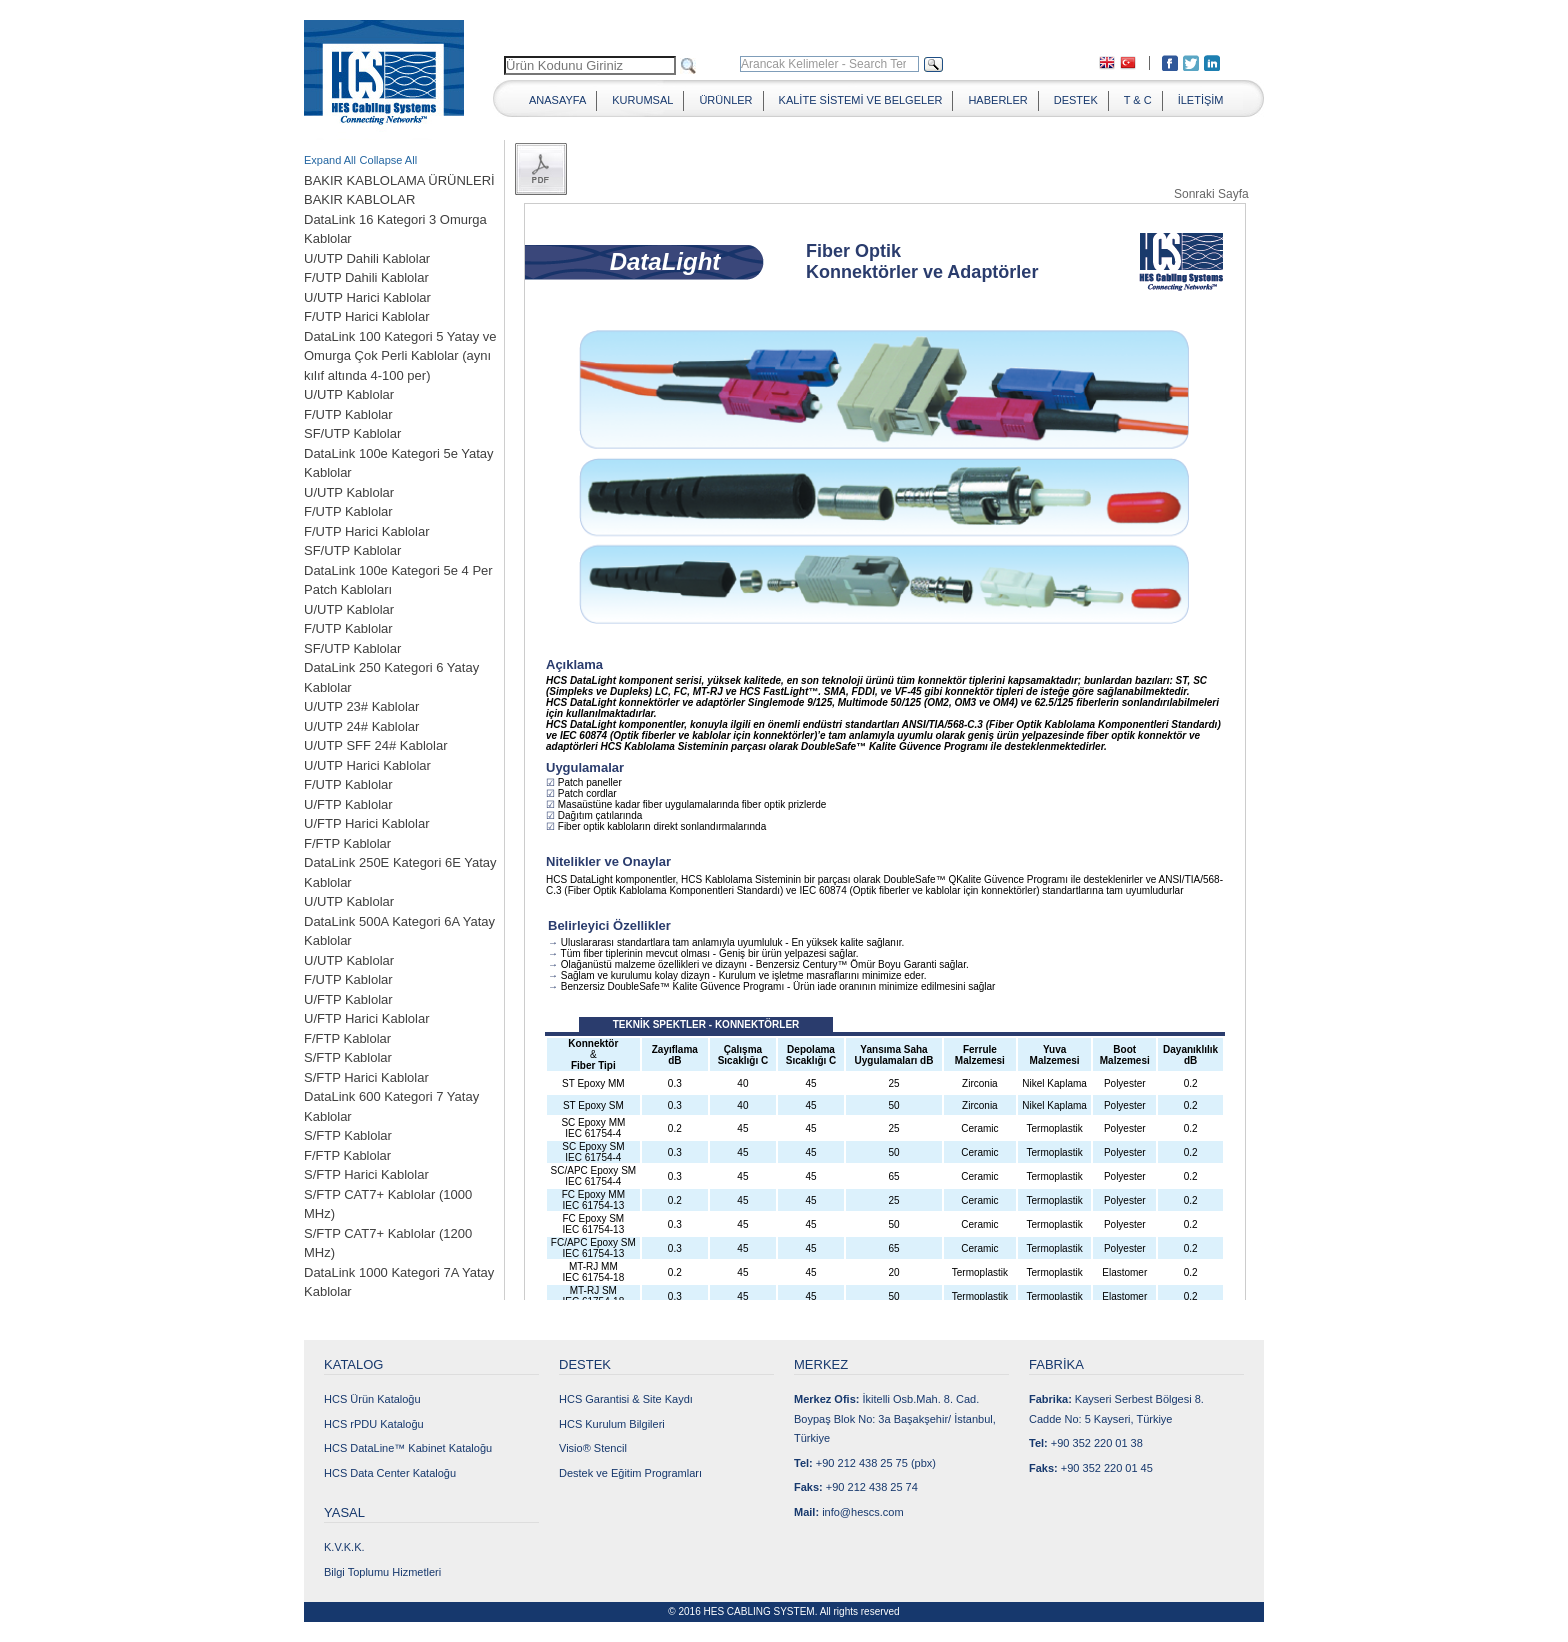 The height and width of the screenshot is (1642, 1568). Describe the element at coordinates (352, 433) in the screenshot. I see `SF/UTP Kablolar` at that location.